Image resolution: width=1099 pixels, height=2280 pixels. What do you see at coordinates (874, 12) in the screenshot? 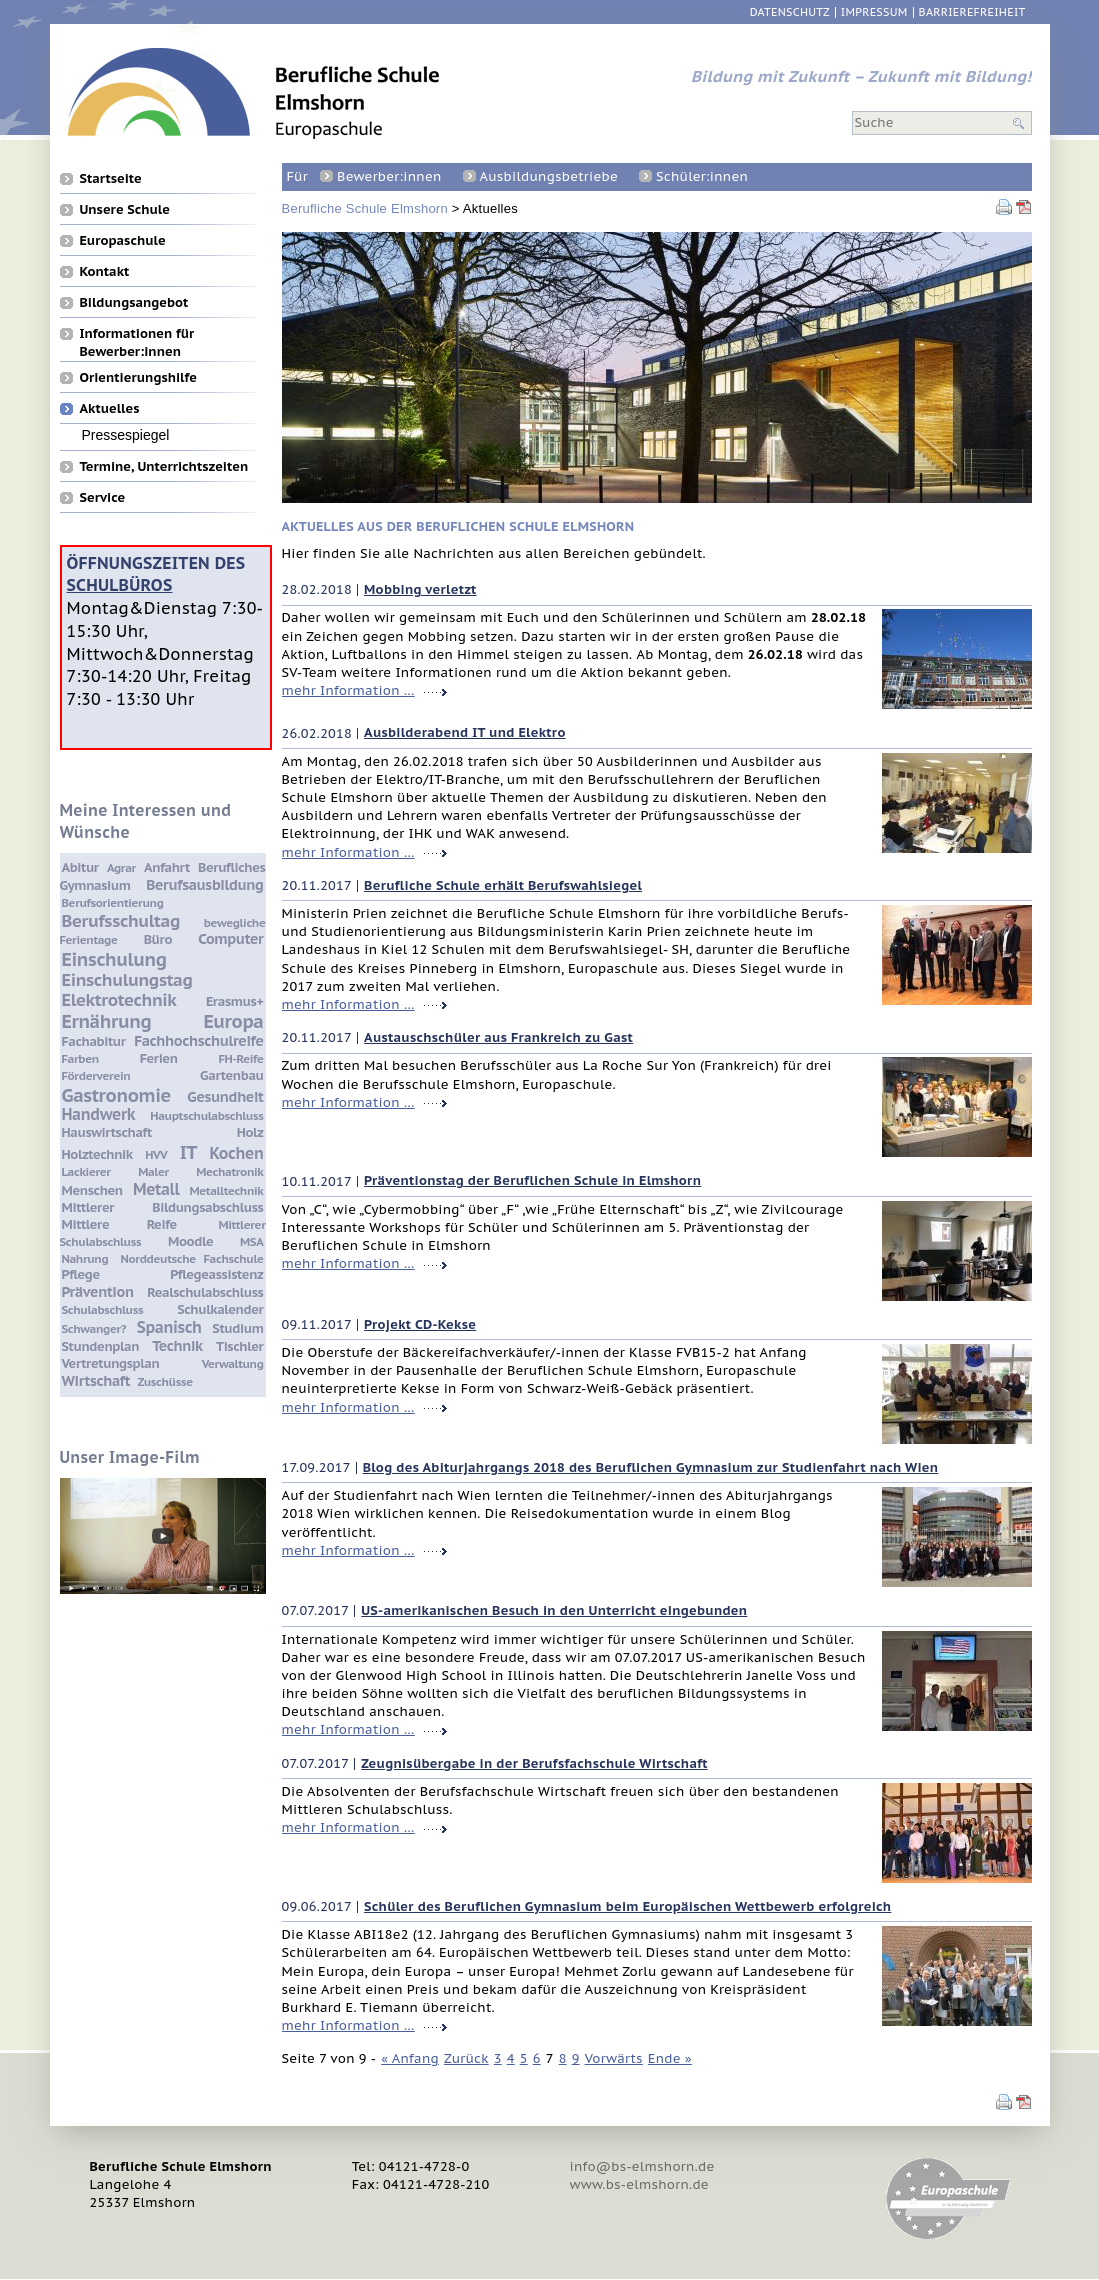
I see `Impressum` at bounding box center [874, 12].